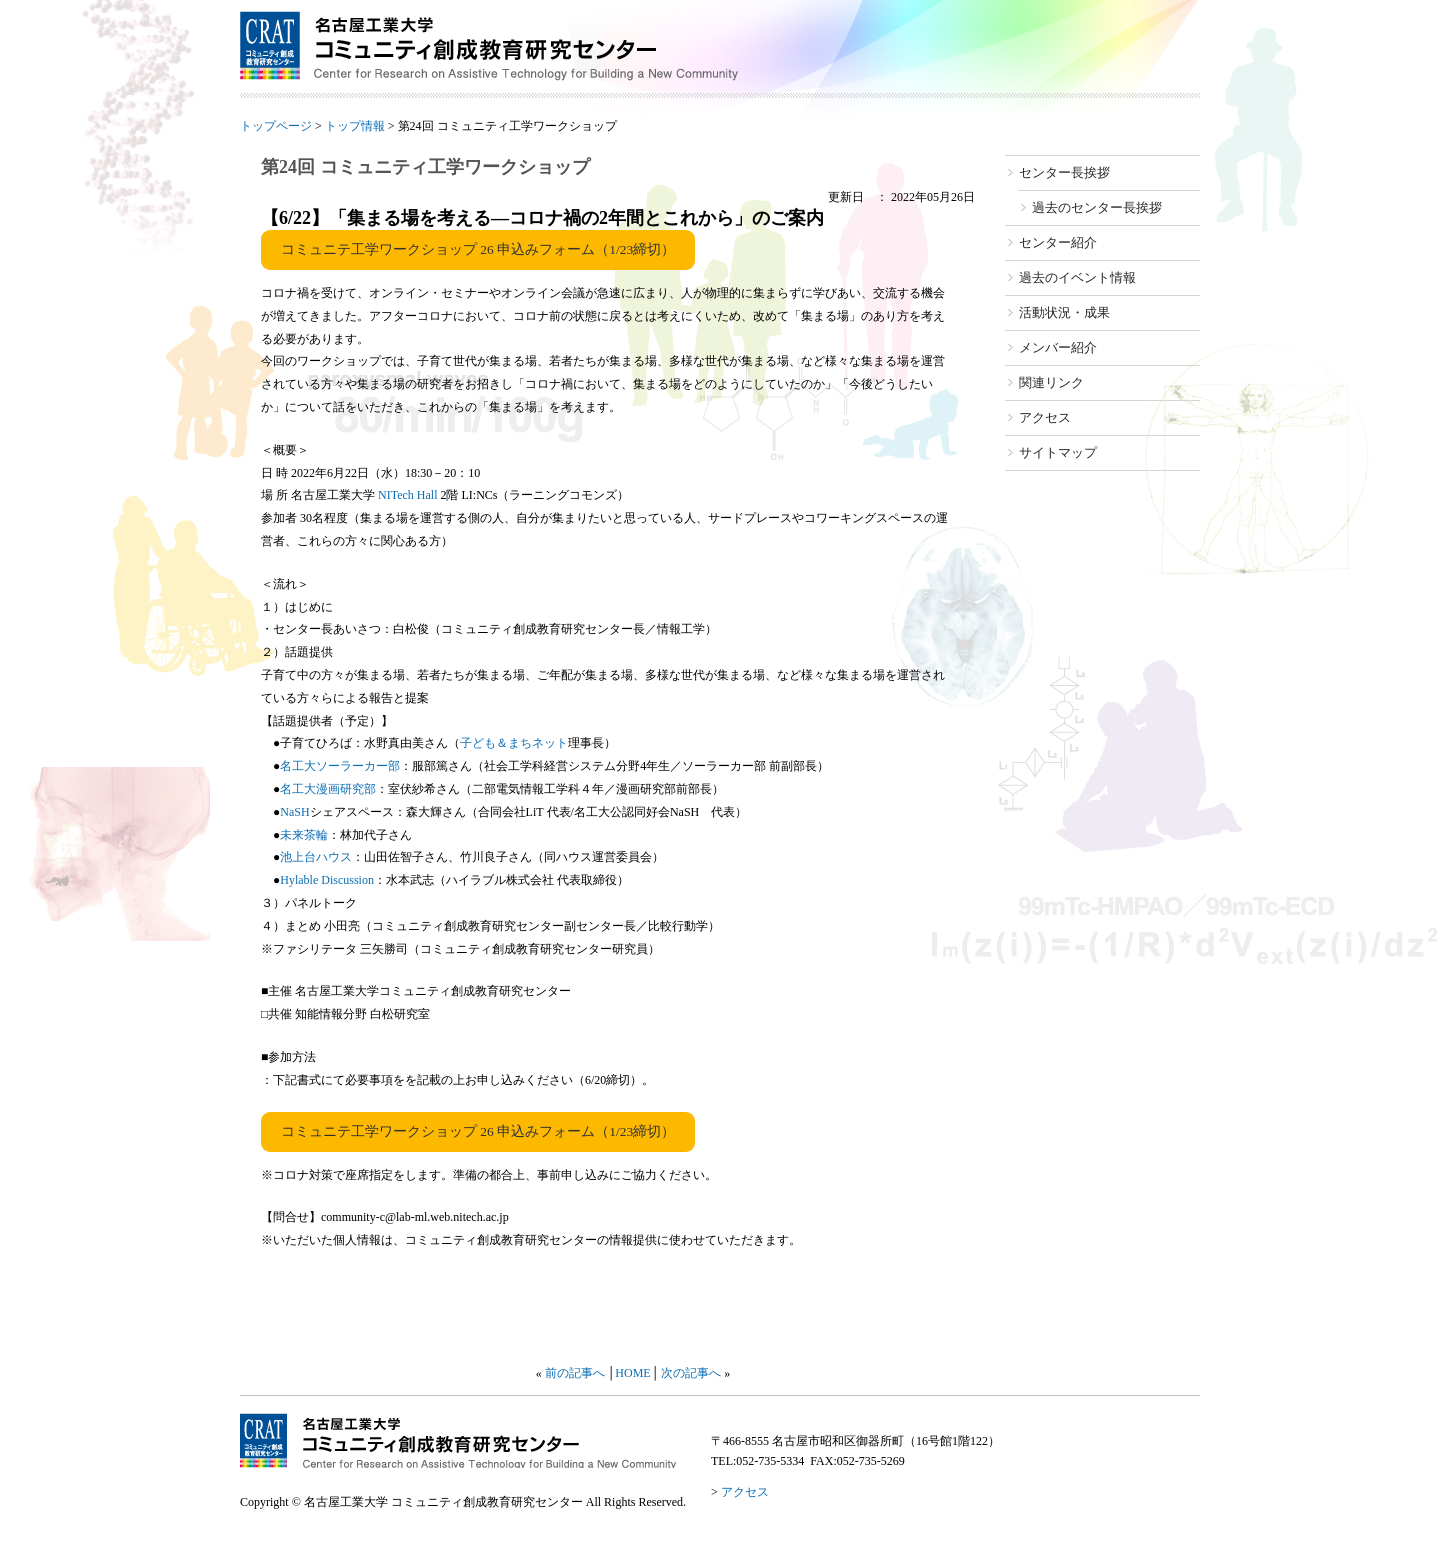 This screenshot has height=1546, width=1440. What do you see at coordinates (478, 249) in the screenshot?
I see `コミュニテ工学ワークショップ 26 申込みフォーム（1/23締切）` at bounding box center [478, 249].